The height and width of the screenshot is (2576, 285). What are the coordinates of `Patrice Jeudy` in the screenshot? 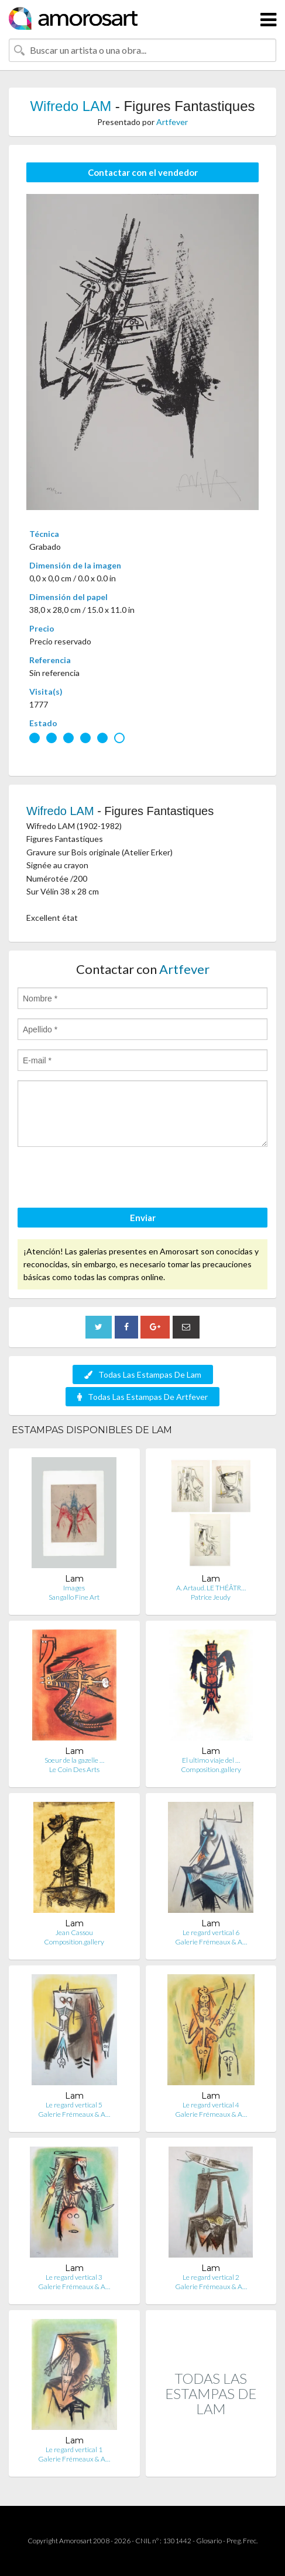 It's located at (211, 1597).